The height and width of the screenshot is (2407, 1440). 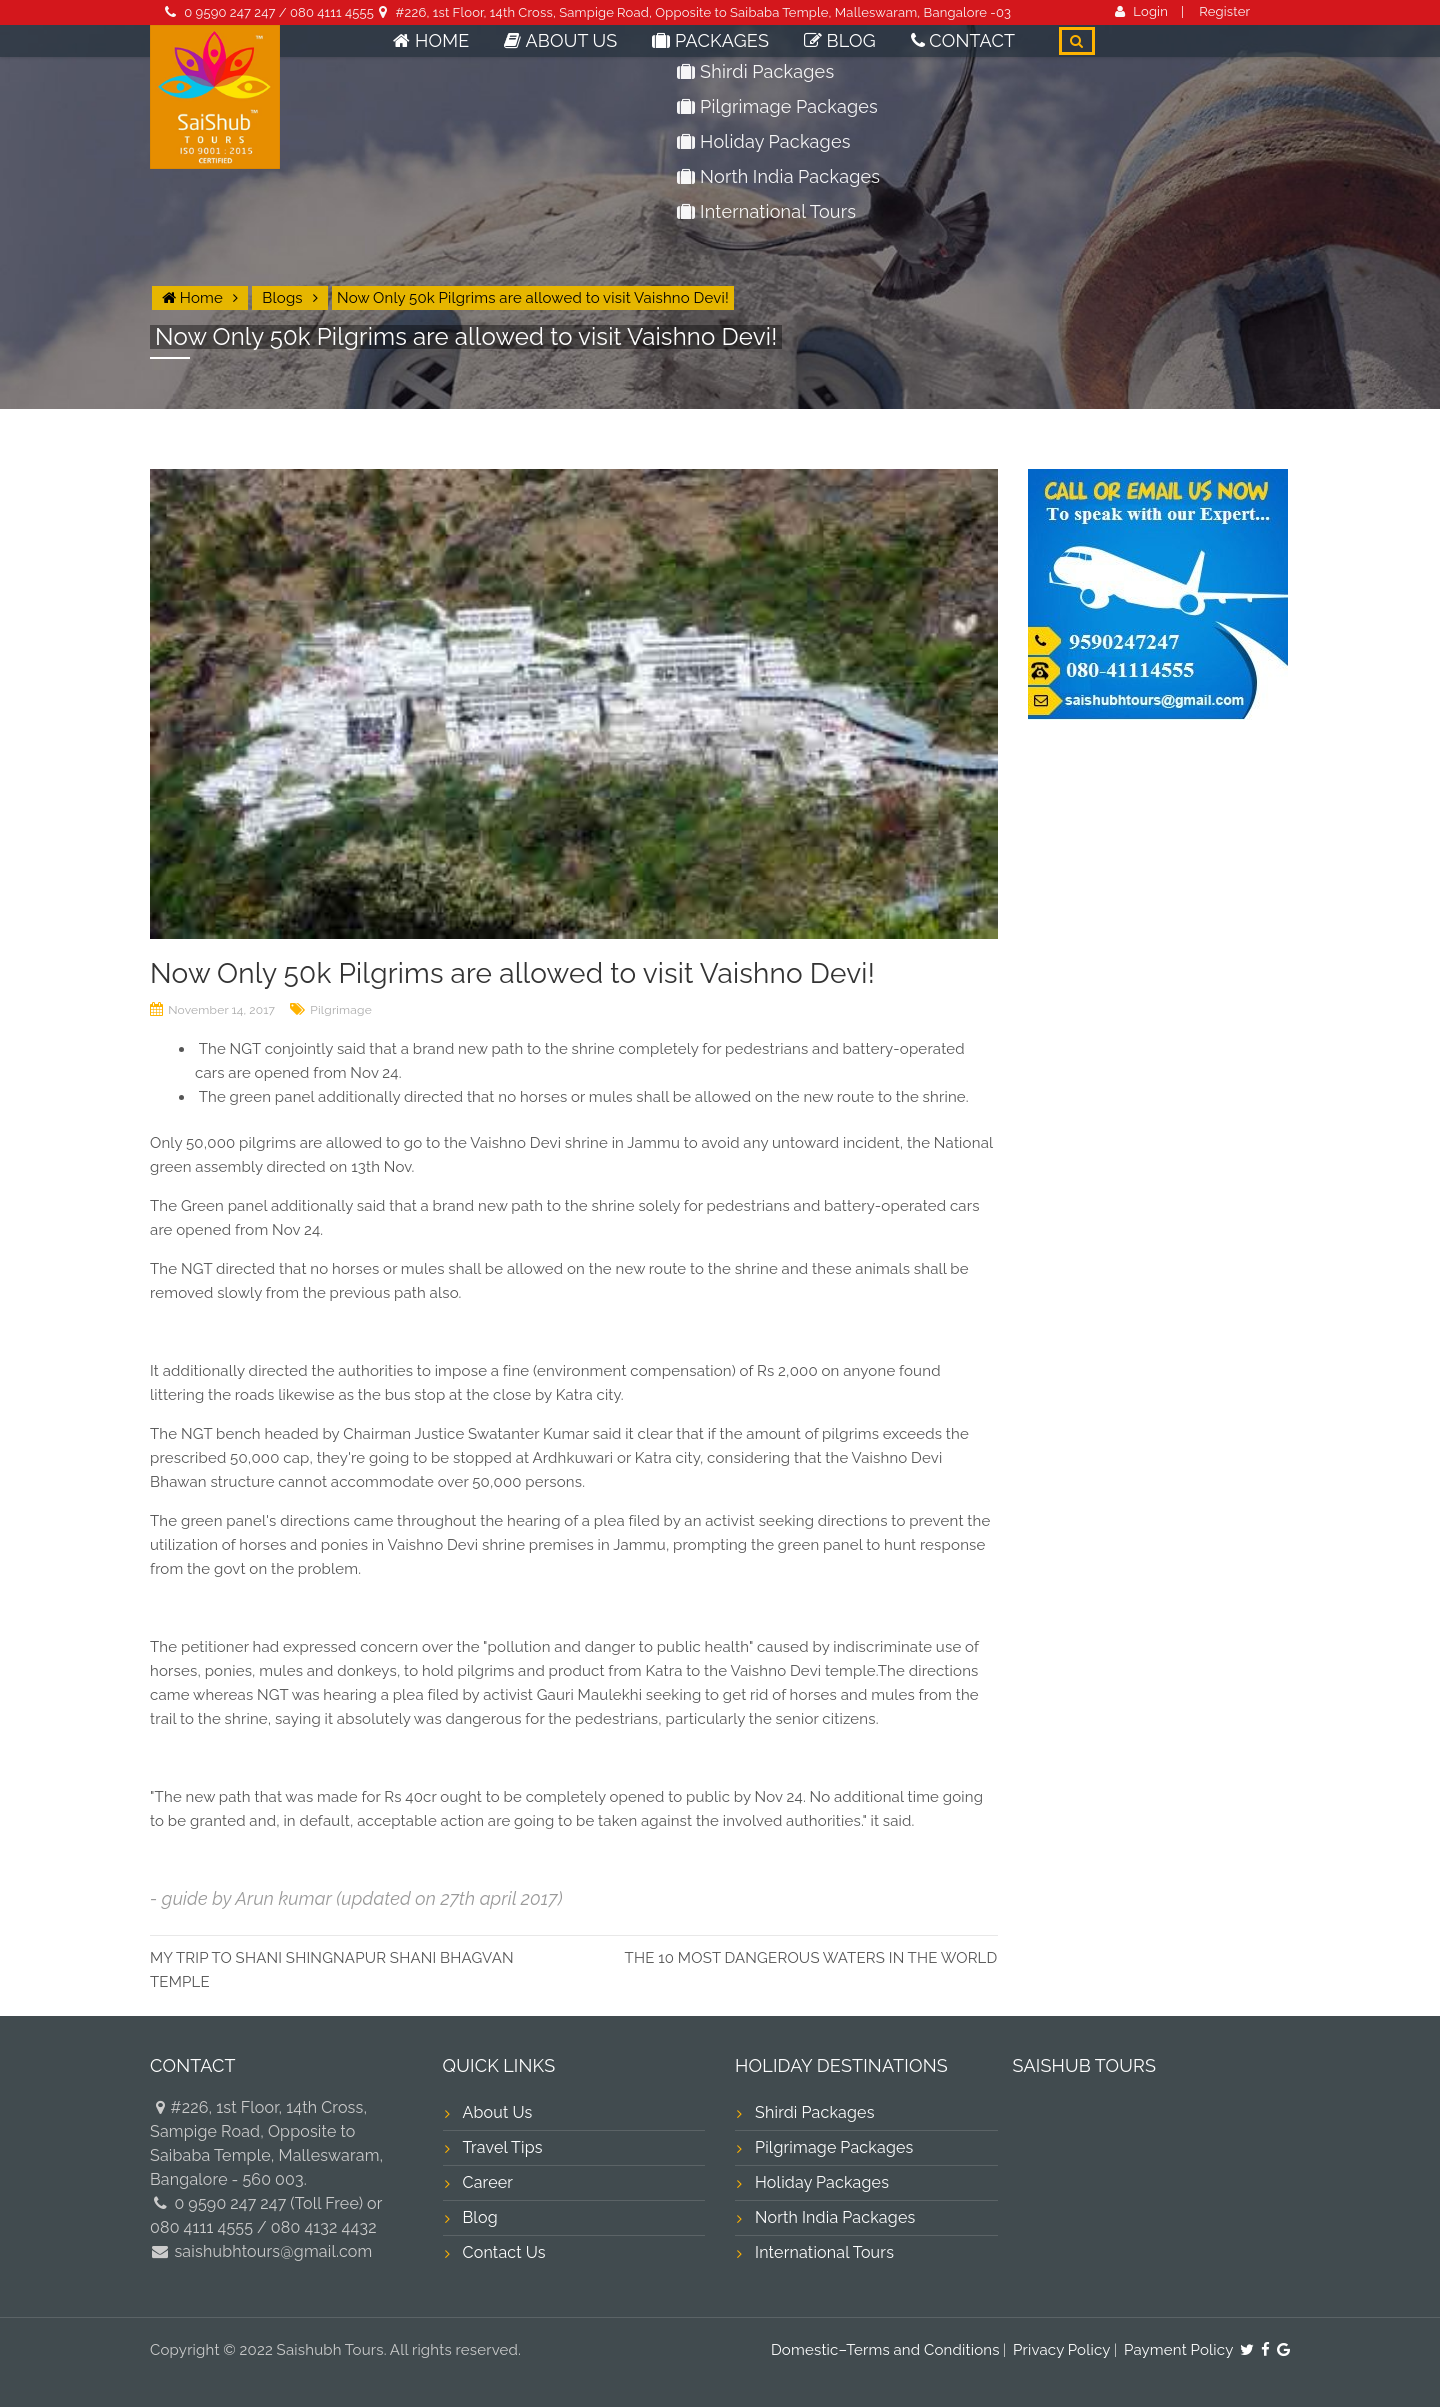 I want to click on Shirdi Packages, so click(x=815, y=2112).